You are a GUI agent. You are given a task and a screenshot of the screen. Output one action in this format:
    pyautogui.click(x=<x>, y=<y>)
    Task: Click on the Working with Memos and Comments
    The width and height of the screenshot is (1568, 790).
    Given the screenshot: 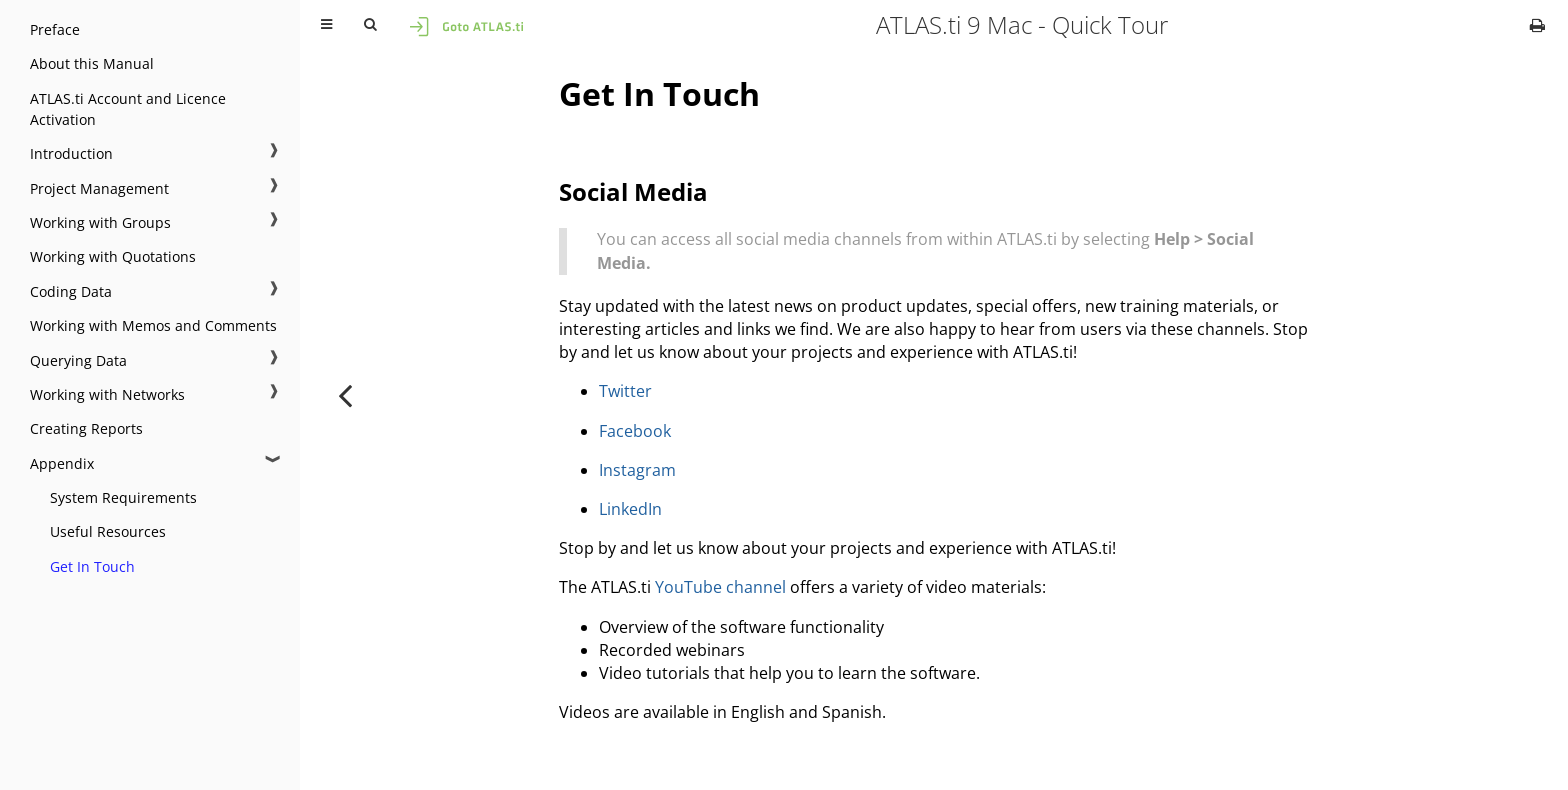 What is the action you would take?
    pyautogui.click(x=153, y=325)
    